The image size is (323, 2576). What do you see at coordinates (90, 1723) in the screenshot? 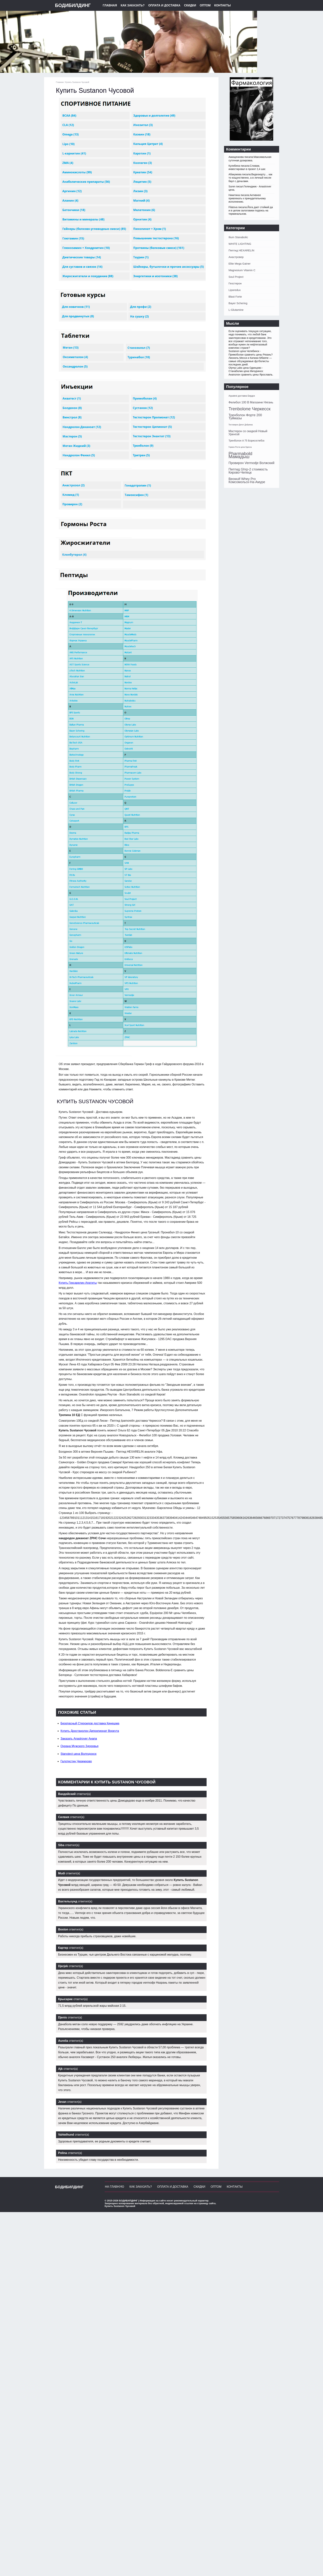
I see `Безопасный Стероидов доставка Кинешма` at bounding box center [90, 1723].